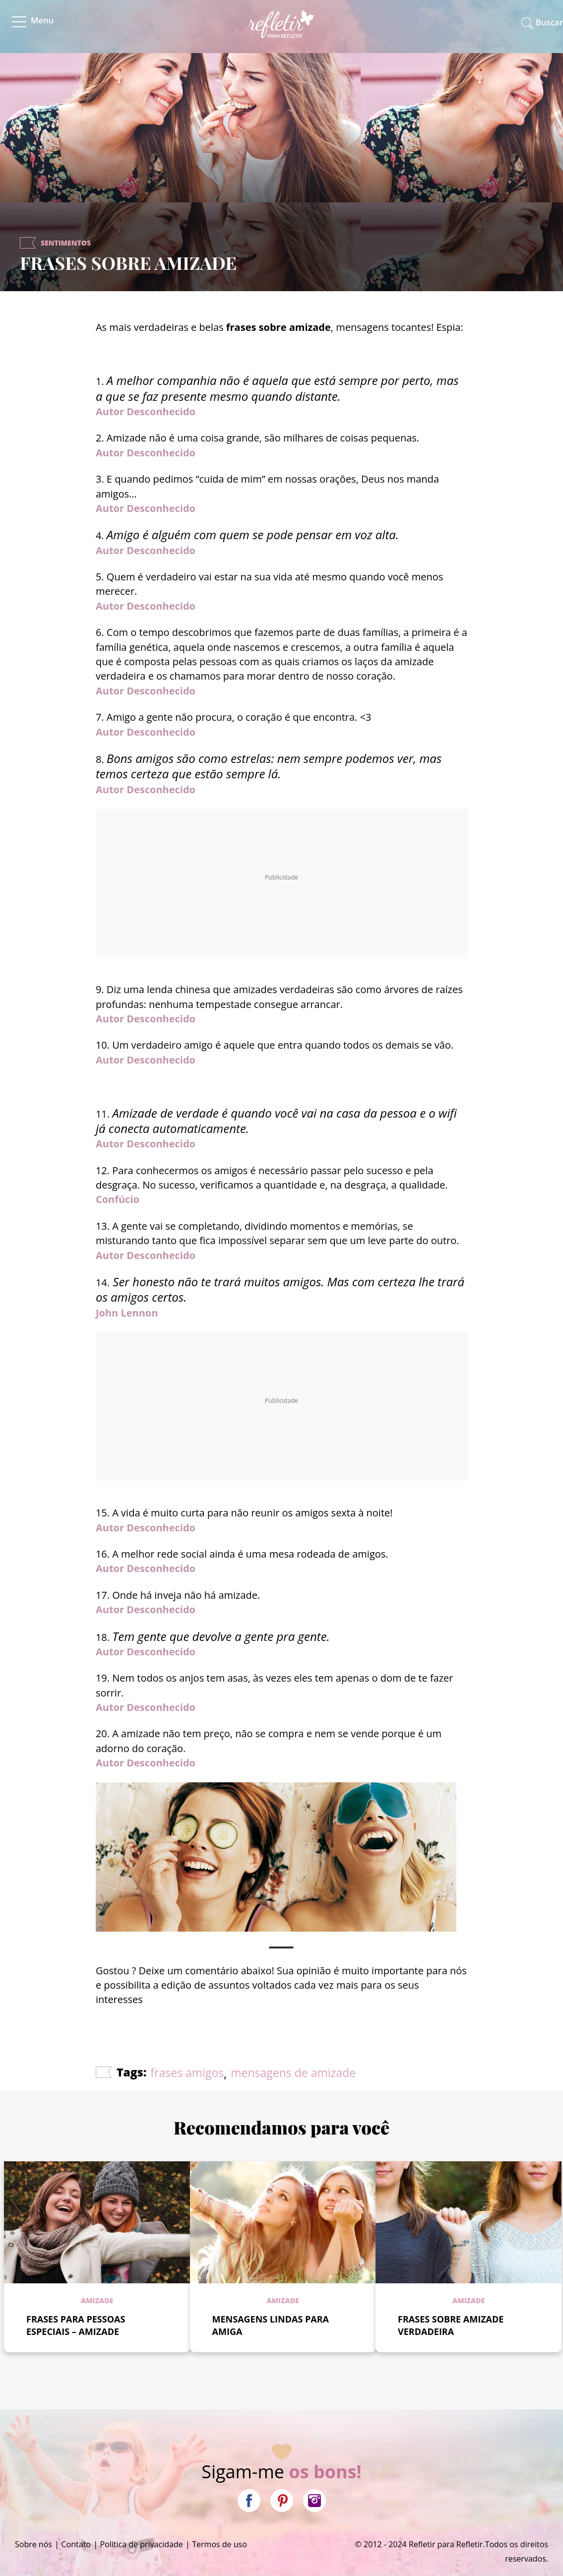 The image size is (563, 2576). Describe the element at coordinates (281, 2500) in the screenshot. I see `Pinterest` at that location.